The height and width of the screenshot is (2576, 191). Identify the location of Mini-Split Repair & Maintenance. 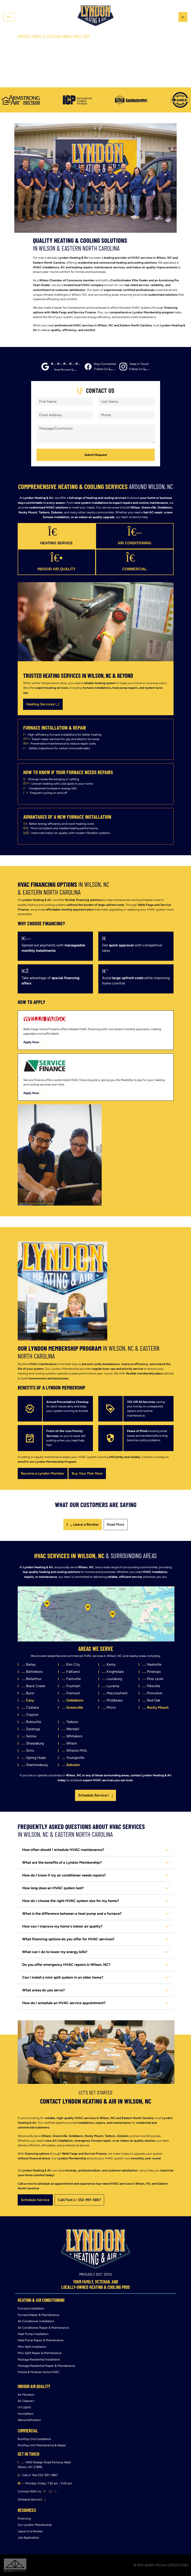
(39, 2353).